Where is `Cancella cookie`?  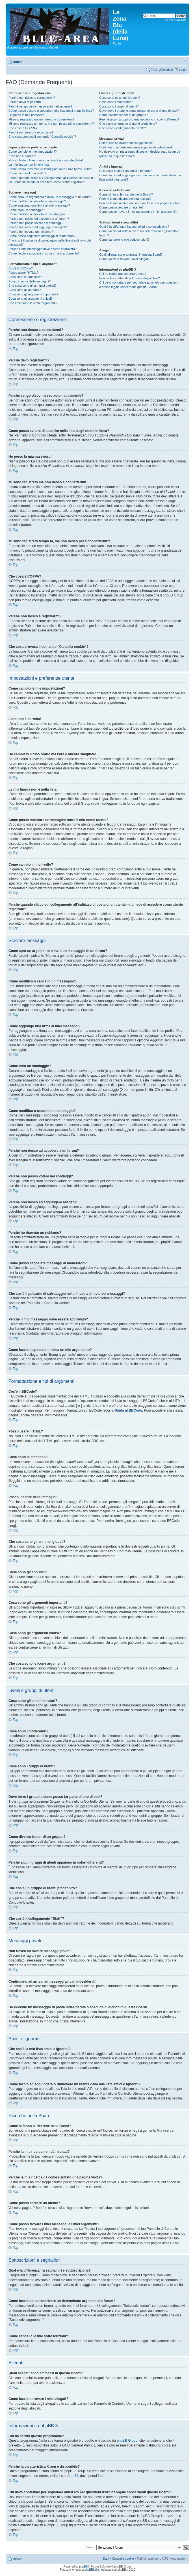 Cancella cookie is located at coordinates (123, 2558).